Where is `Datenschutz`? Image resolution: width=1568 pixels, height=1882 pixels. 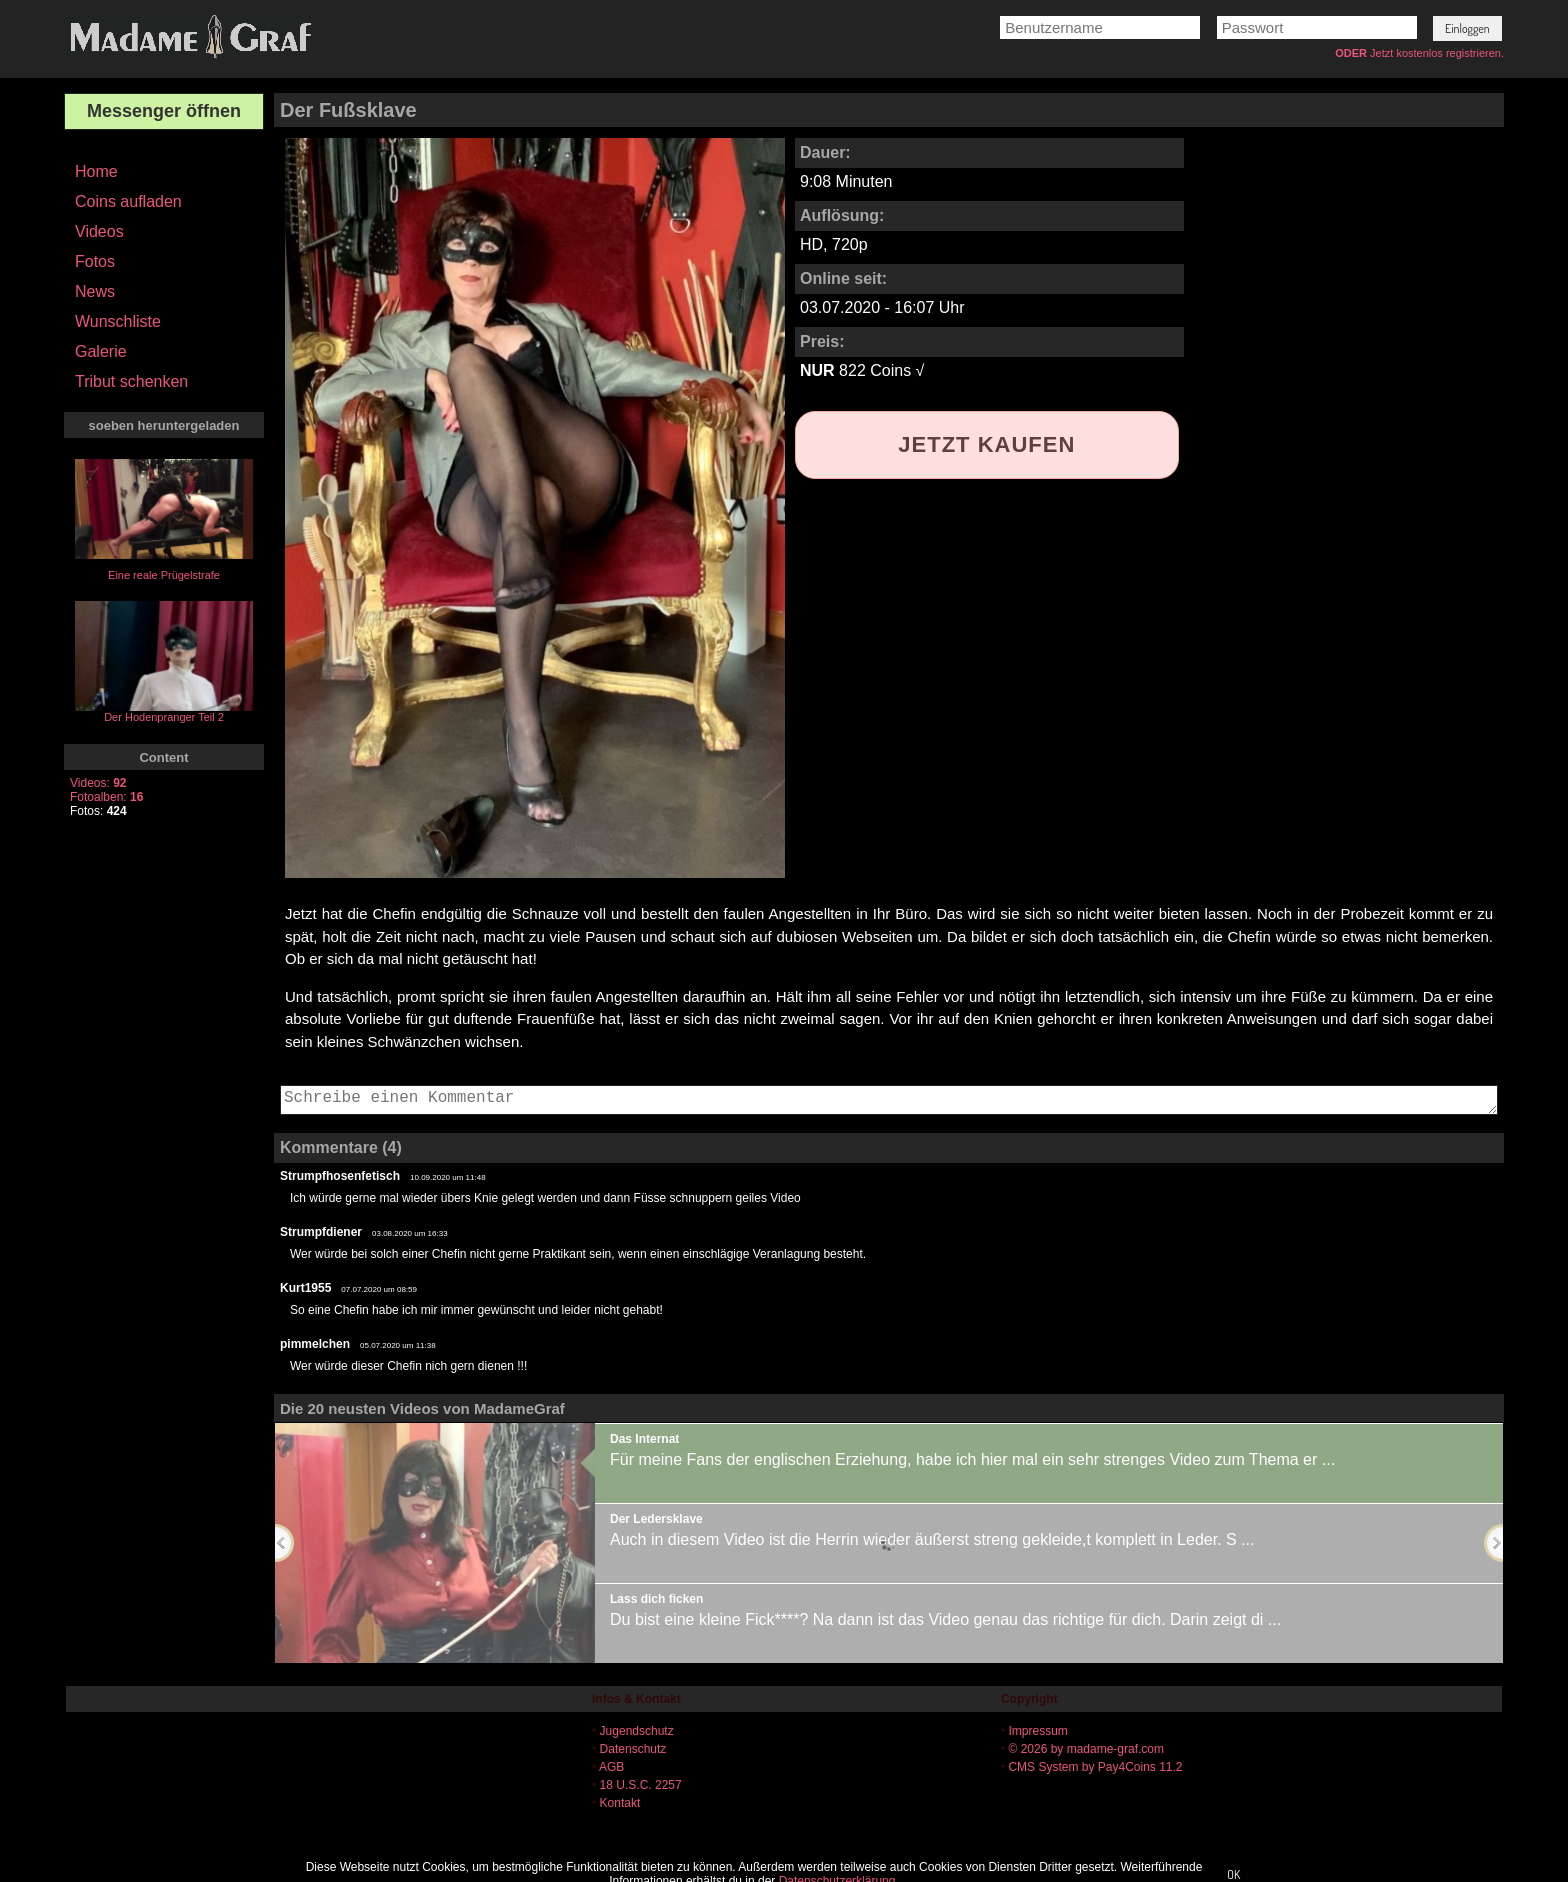
Datenschutz is located at coordinates (633, 1749).